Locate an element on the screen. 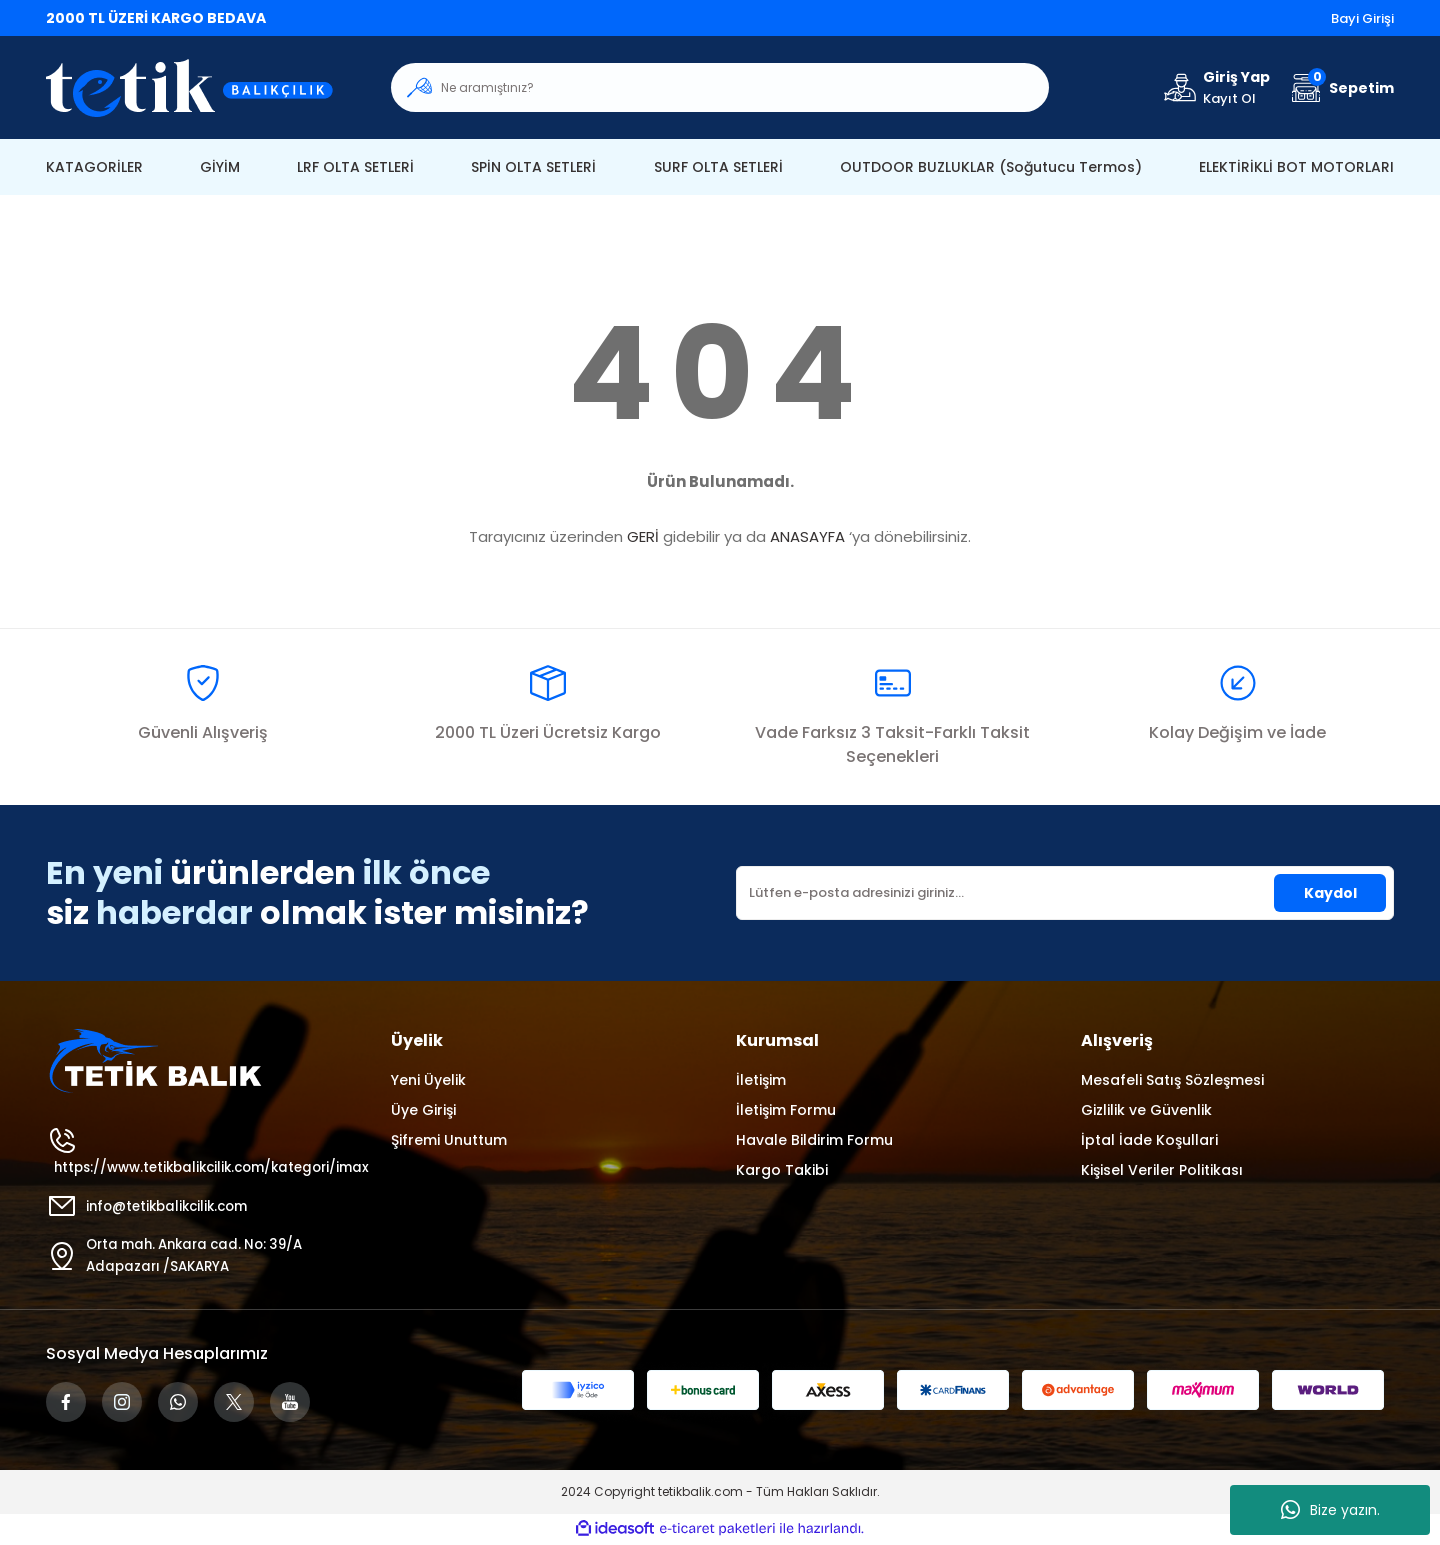  Kargo Takibi is located at coordinates (782, 1170).